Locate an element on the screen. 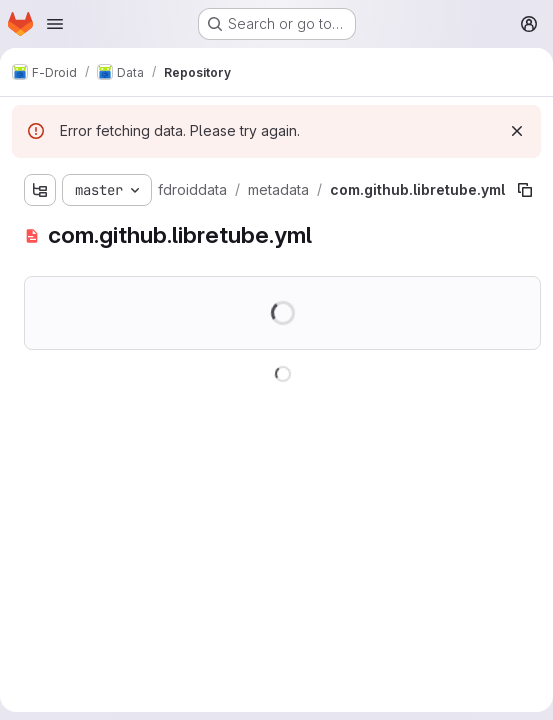 This screenshot has height=720, width=553. [Open navigation menu] is located at coordinates (55, 24).